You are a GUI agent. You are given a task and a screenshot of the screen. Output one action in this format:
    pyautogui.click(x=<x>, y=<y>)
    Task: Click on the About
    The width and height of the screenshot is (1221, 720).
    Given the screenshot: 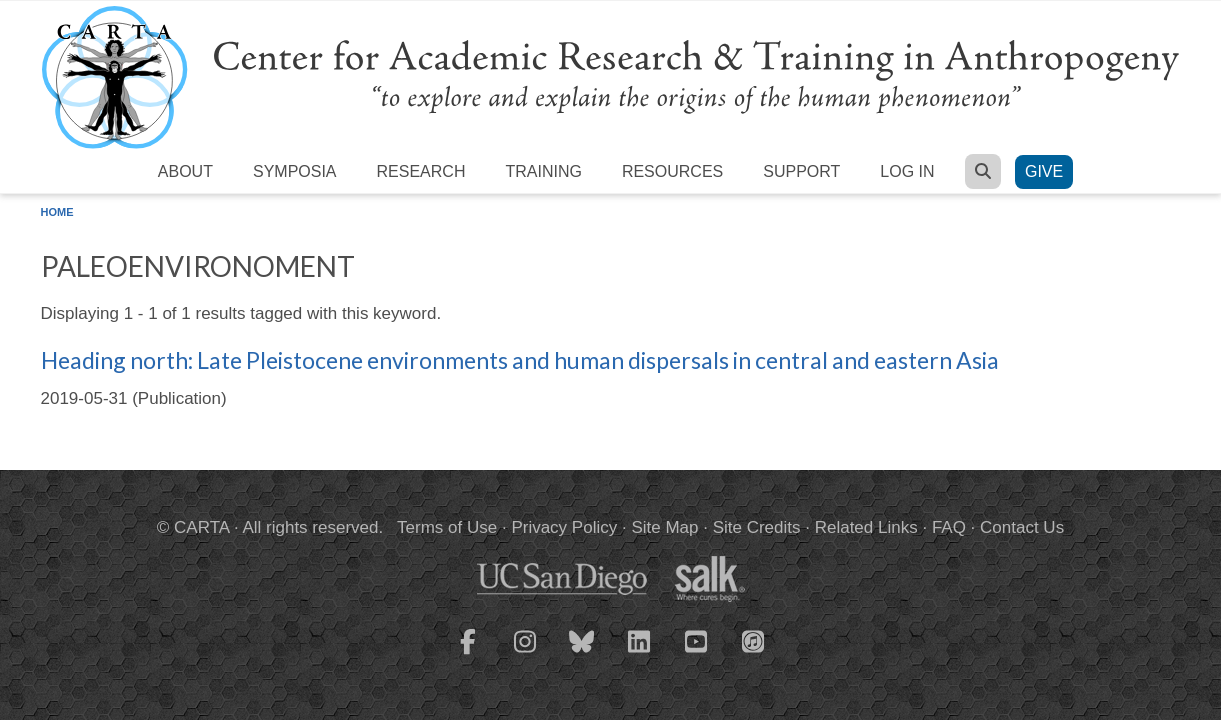 What is the action you would take?
    pyautogui.click(x=185, y=171)
    